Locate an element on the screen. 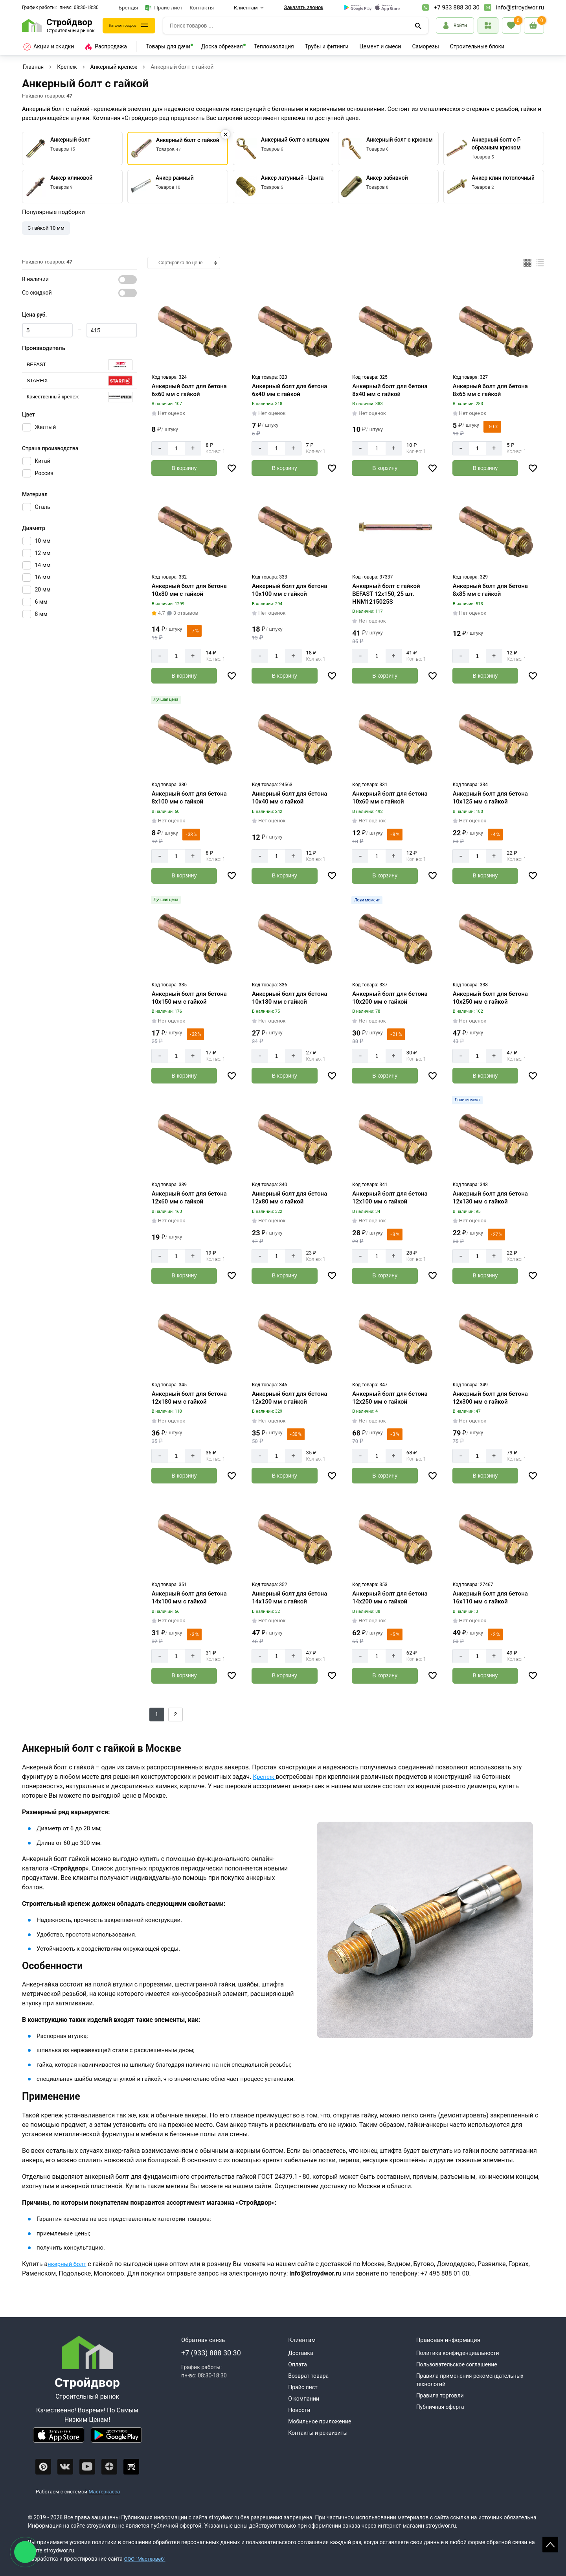  нкерный болт is located at coordinates (68, 2261).